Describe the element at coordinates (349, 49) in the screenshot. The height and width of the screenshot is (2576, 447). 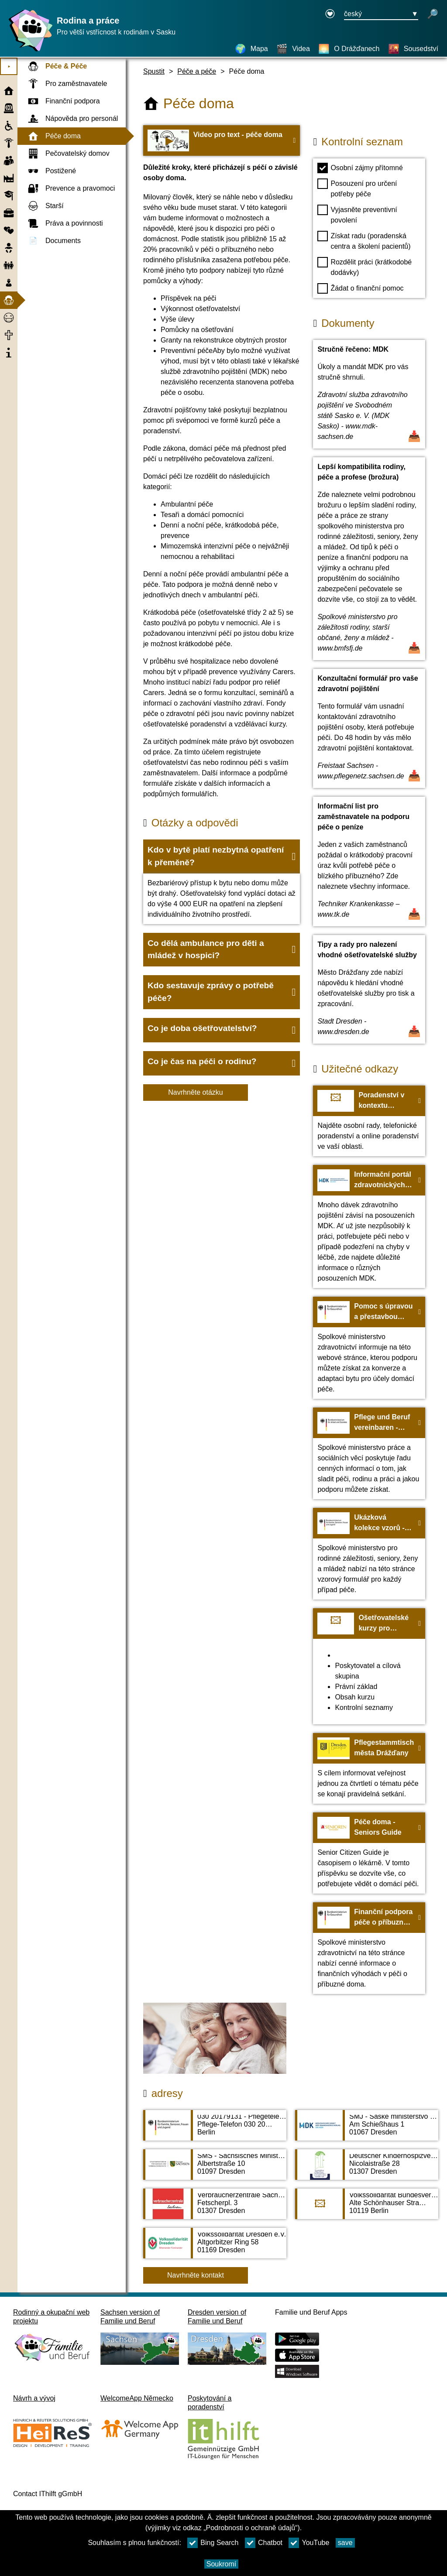
I see `[O Drážďanech]` at that location.